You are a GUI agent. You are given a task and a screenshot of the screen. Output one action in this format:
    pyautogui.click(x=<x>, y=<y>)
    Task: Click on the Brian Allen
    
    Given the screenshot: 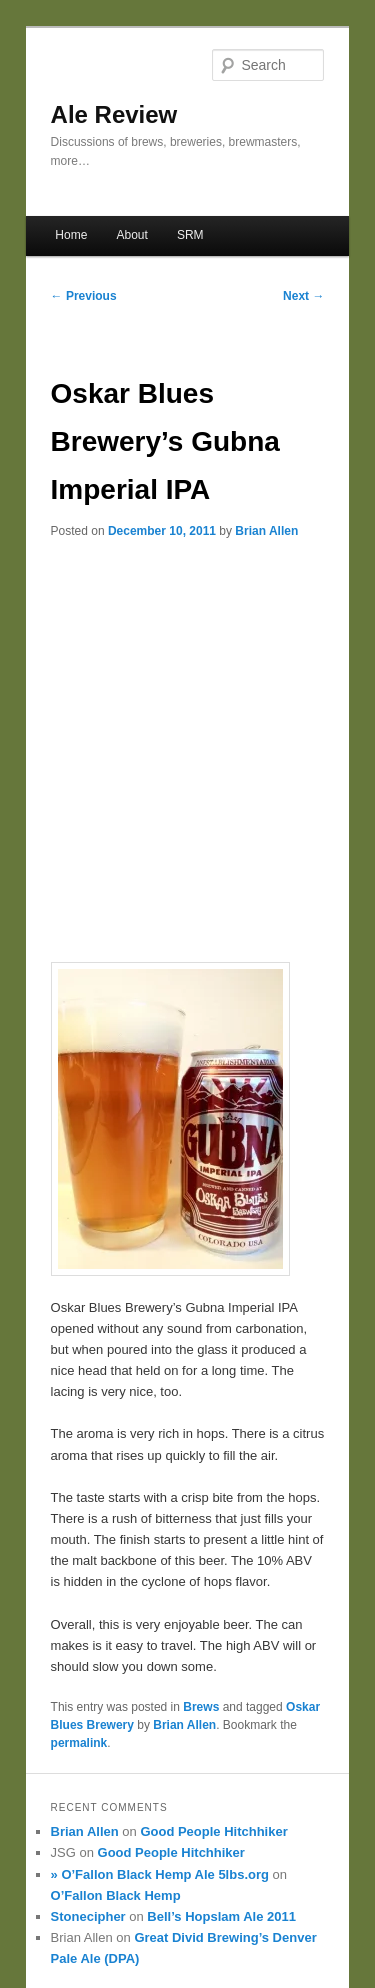 What is the action you would take?
    pyautogui.click(x=266, y=531)
    